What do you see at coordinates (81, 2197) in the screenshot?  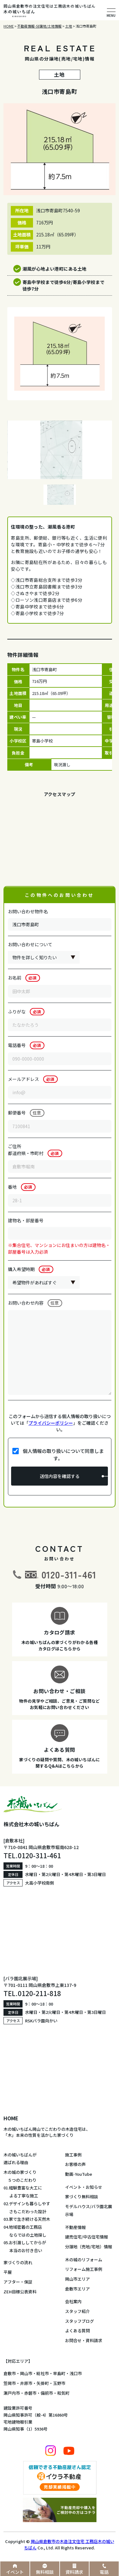 I see `家づくり無料相談` at bounding box center [81, 2197].